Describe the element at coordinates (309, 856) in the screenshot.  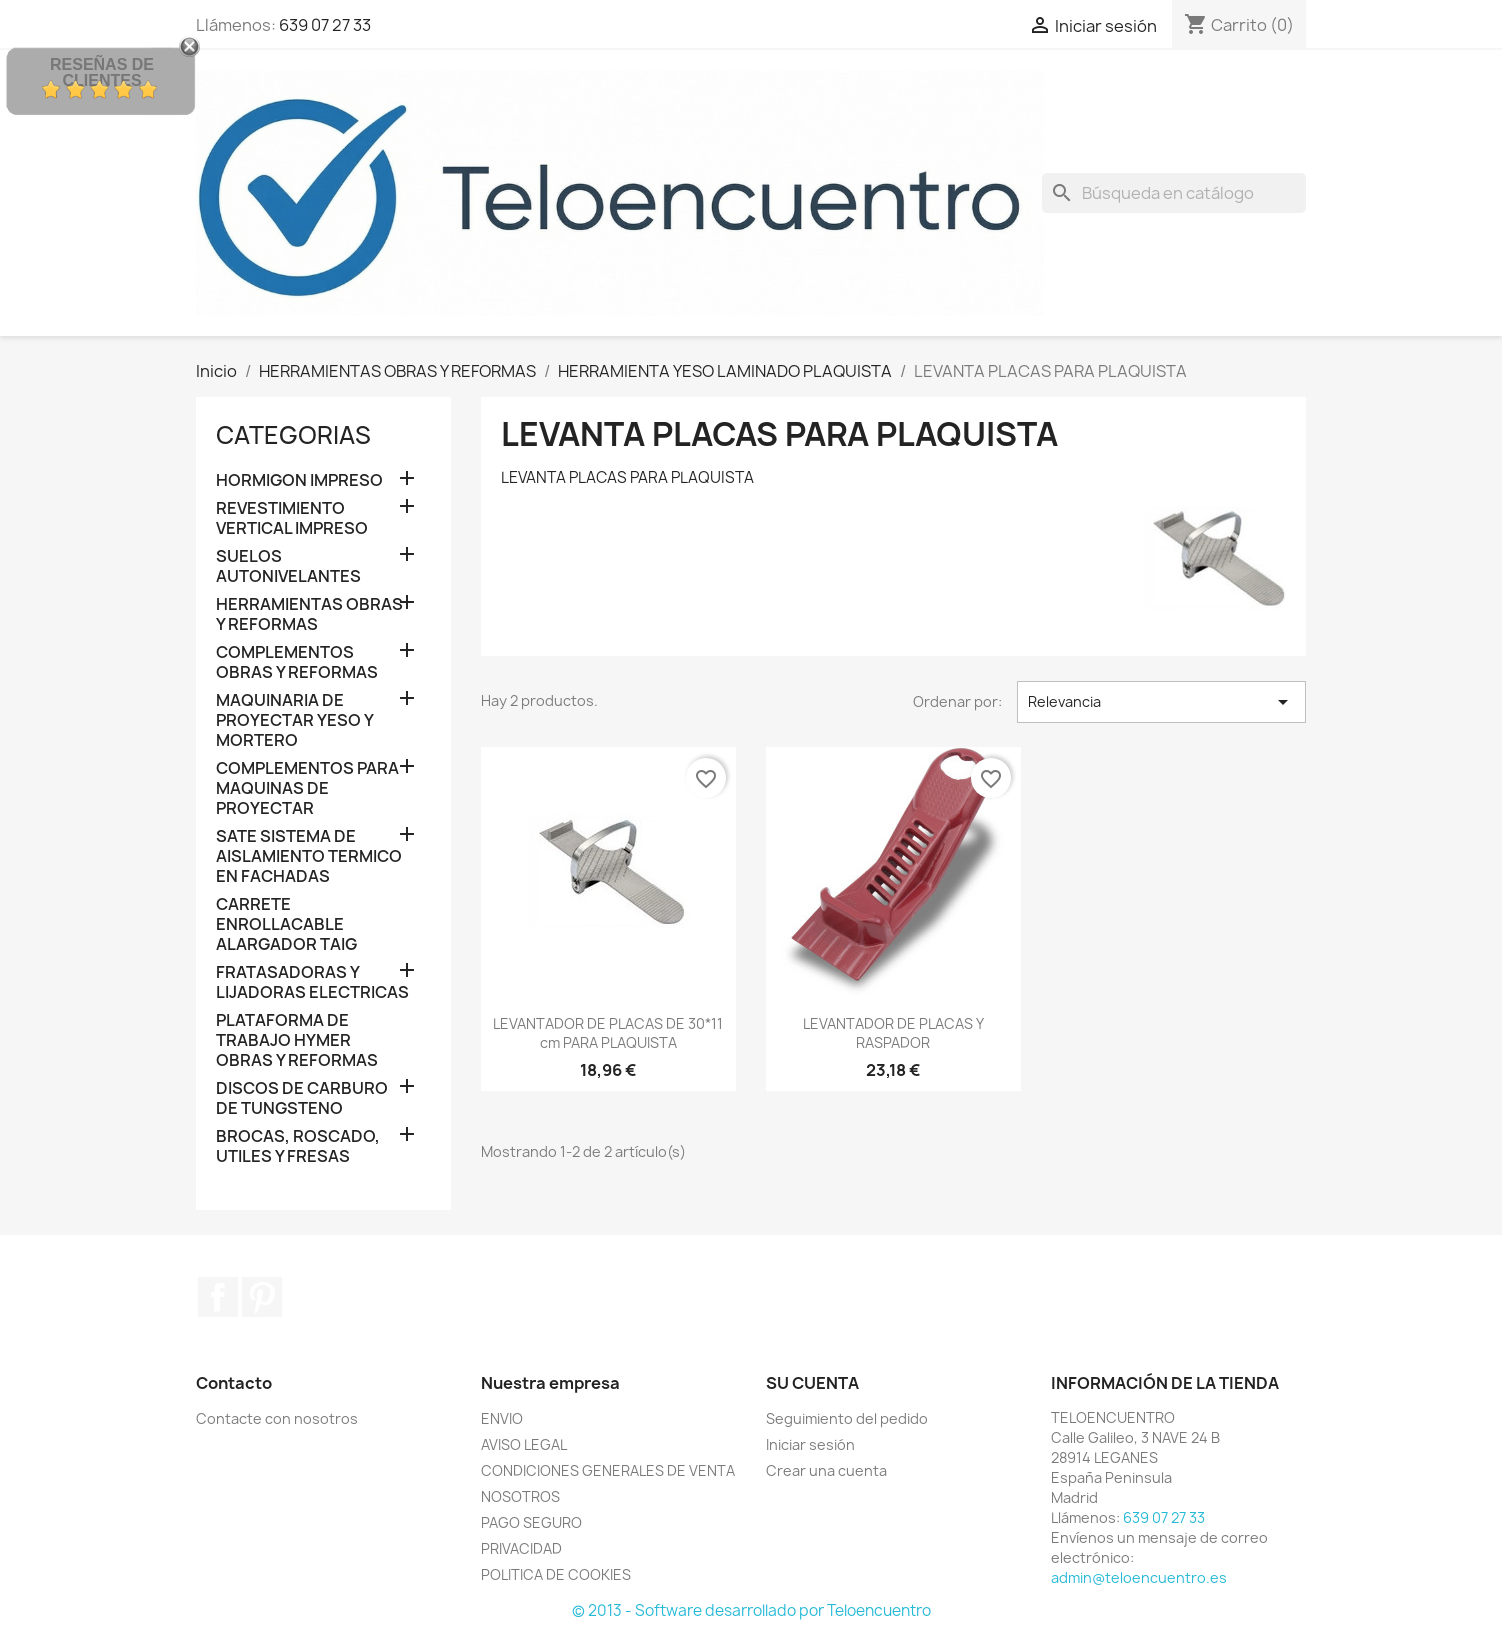
I see `SATE SISTEMA DE AISLAMIENTO TERMICO EN FACHADAS` at that location.